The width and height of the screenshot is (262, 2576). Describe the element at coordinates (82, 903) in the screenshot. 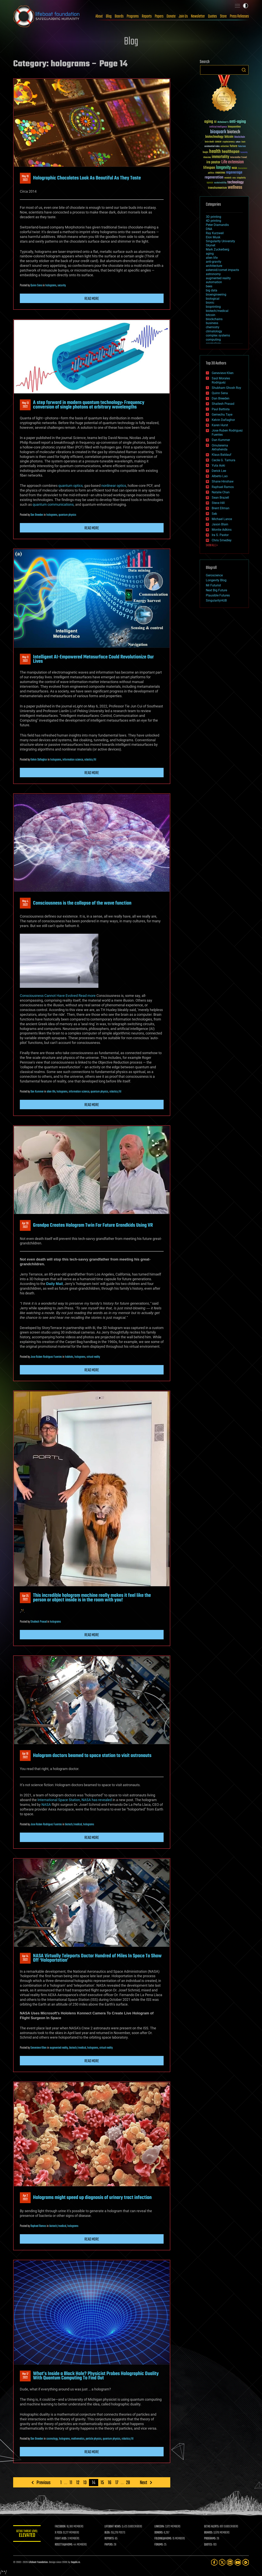

I see `Consciousness is the collapse of the wave function` at that location.